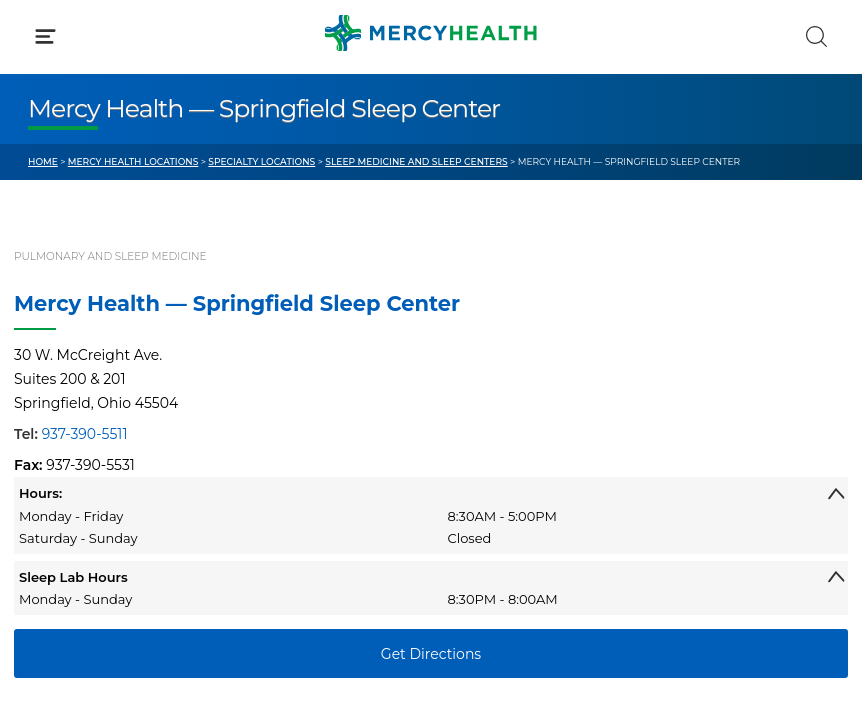 The height and width of the screenshot is (720, 862). Describe the element at coordinates (489, 420) in the screenshot. I see `MyChart` at that location.